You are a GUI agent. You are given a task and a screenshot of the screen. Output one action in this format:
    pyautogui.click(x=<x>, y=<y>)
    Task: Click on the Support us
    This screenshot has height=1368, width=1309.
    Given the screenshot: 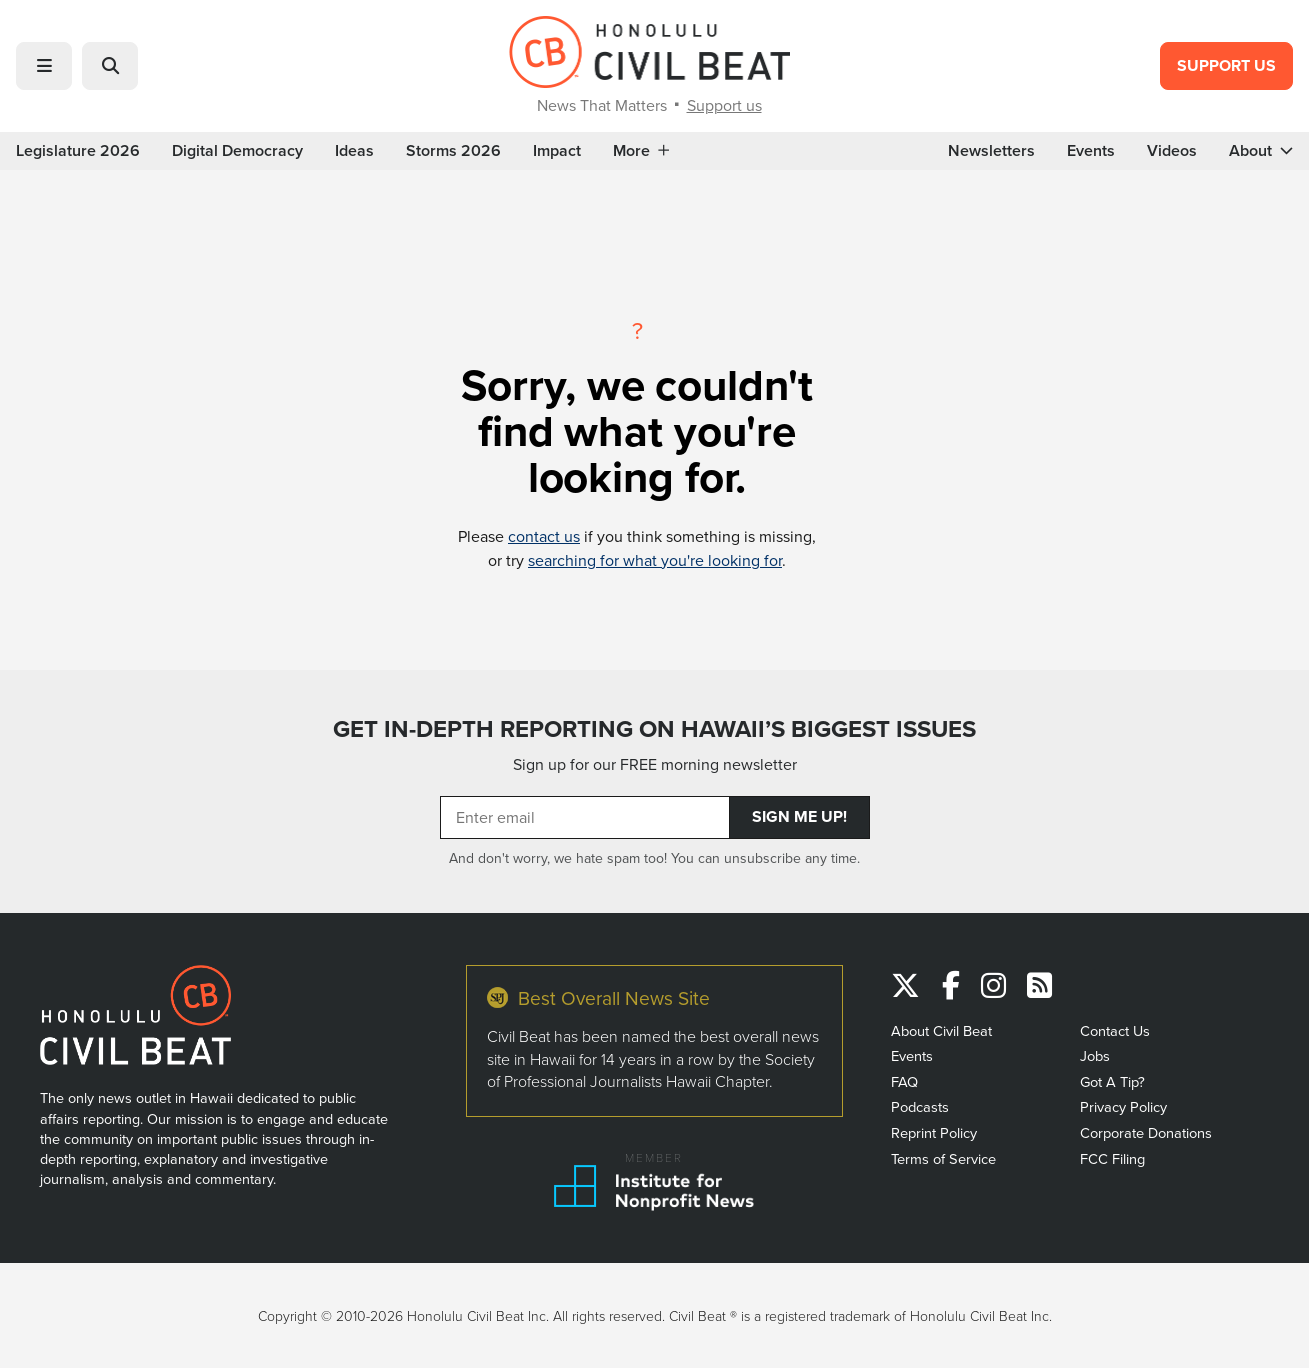 What is the action you would take?
    pyautogui.click(x=724, y=105)
    